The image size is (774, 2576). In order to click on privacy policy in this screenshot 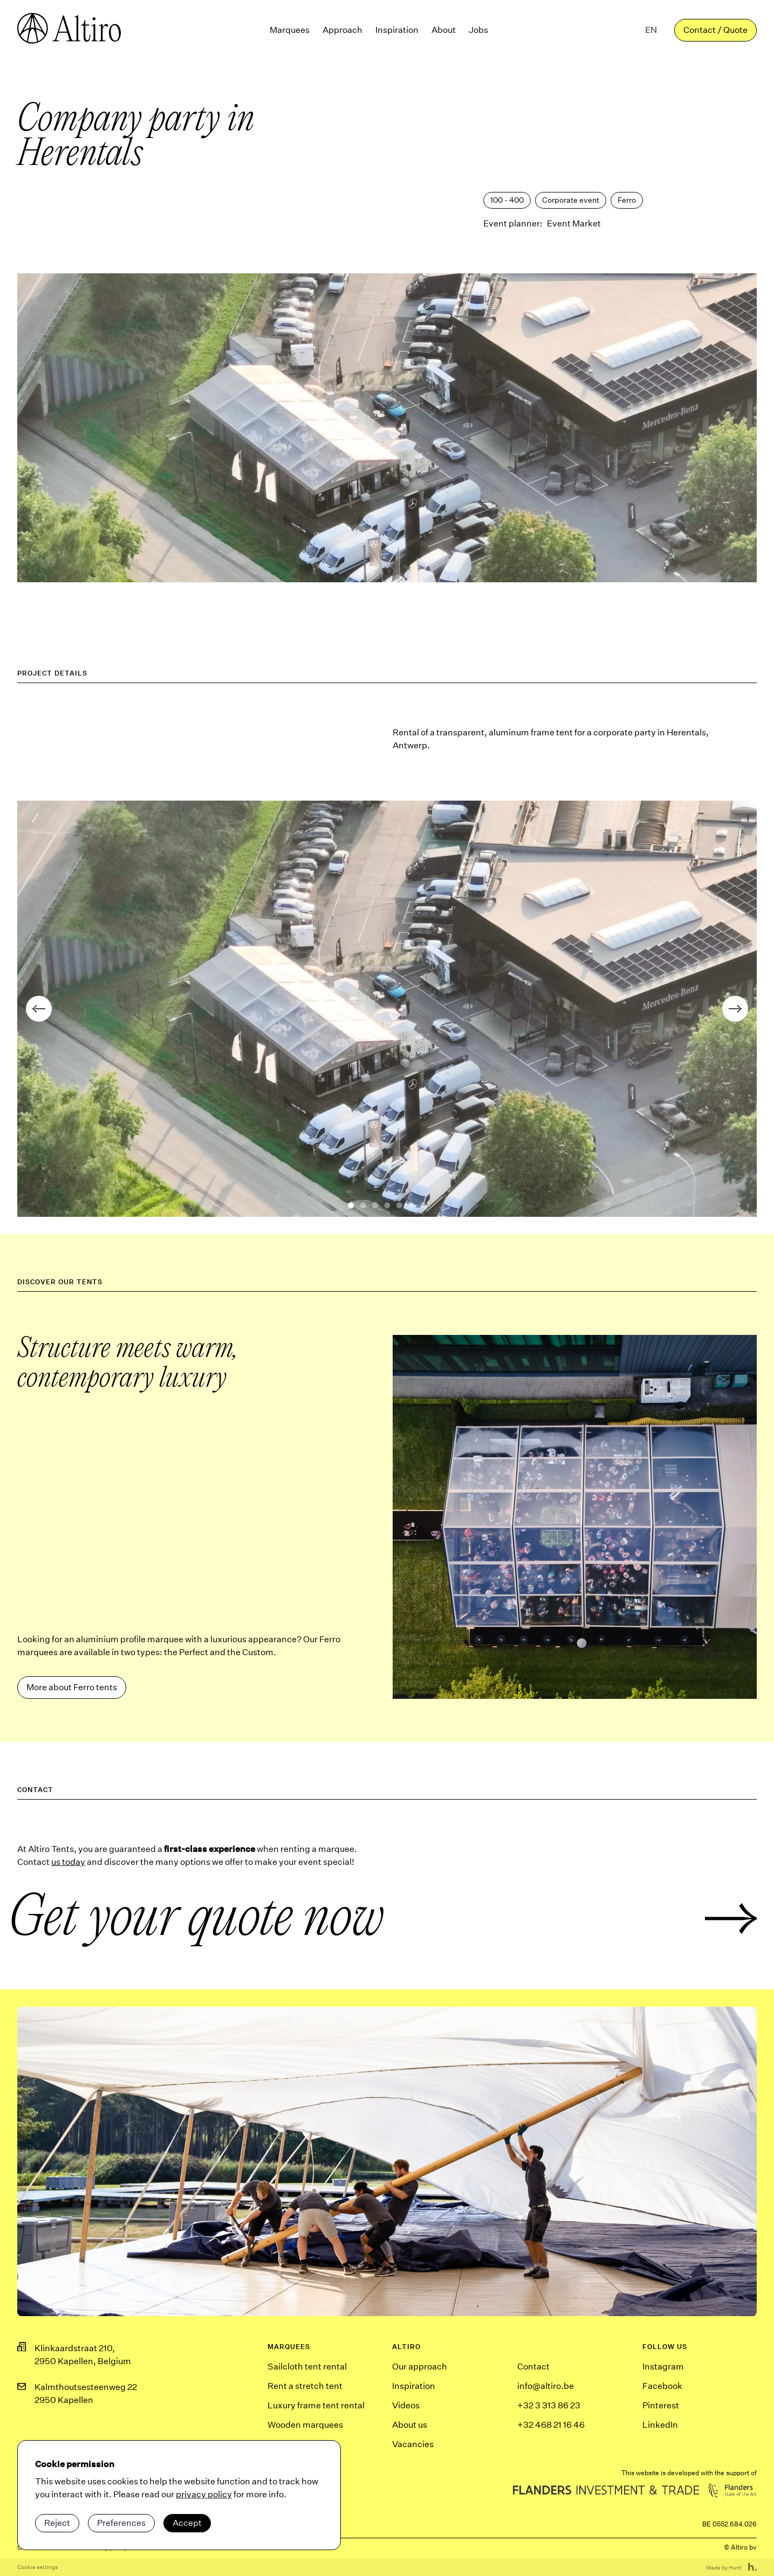, I will do `click(204, 2494)`.